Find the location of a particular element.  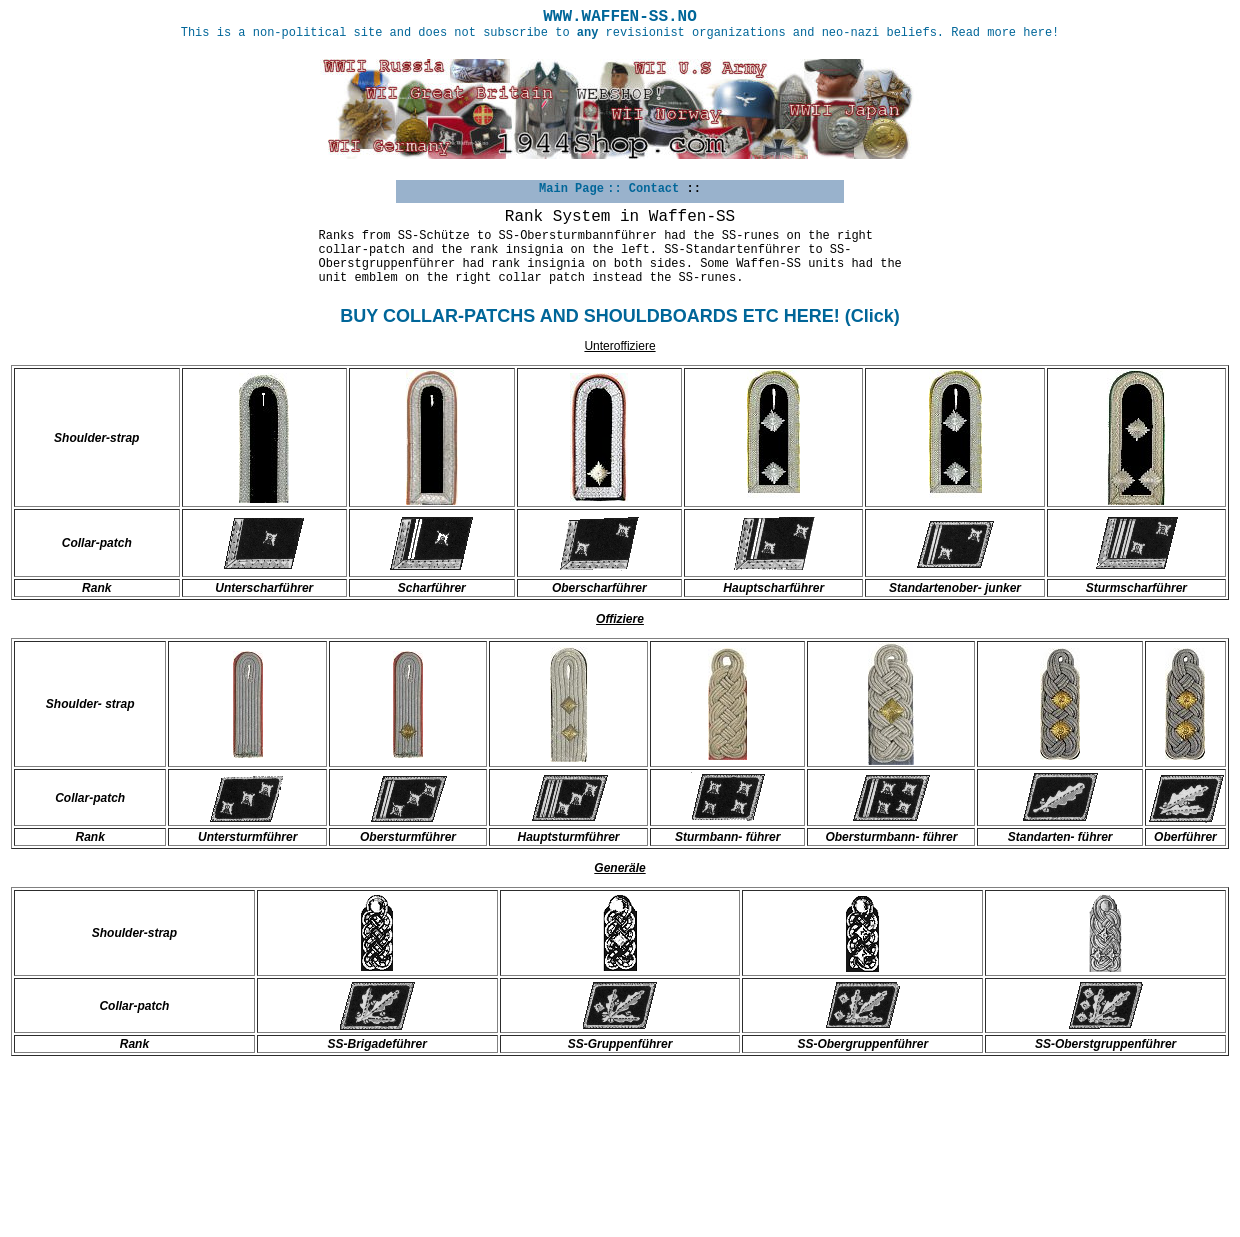

BUY COLLAR-PATCHS AND SHOULDBOARDS ETC HERE! (Click) is located at coordinates (619, 316).